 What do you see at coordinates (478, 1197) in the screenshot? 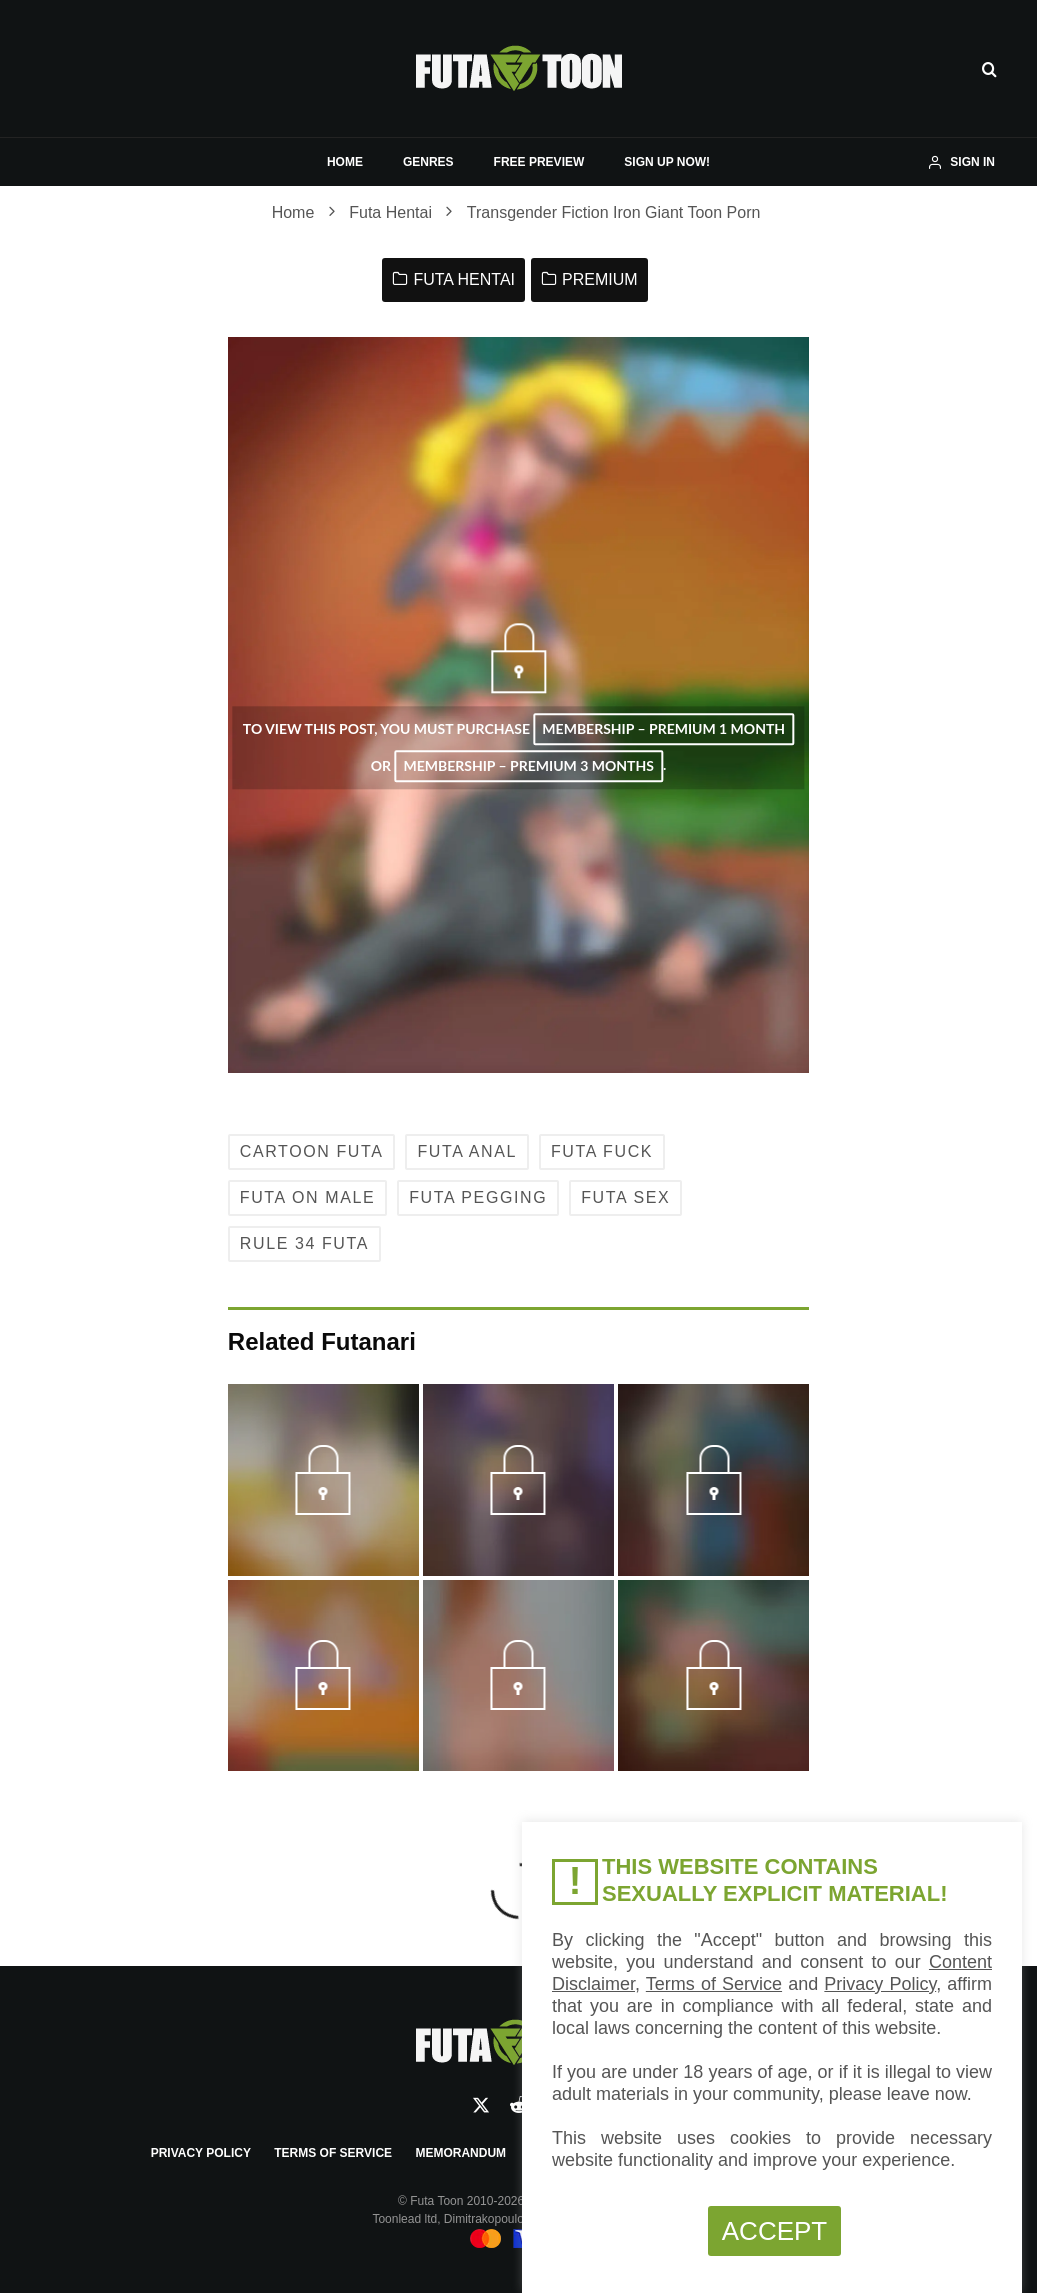
I see `Futa Pegging` at bounding box center [478, 1197].